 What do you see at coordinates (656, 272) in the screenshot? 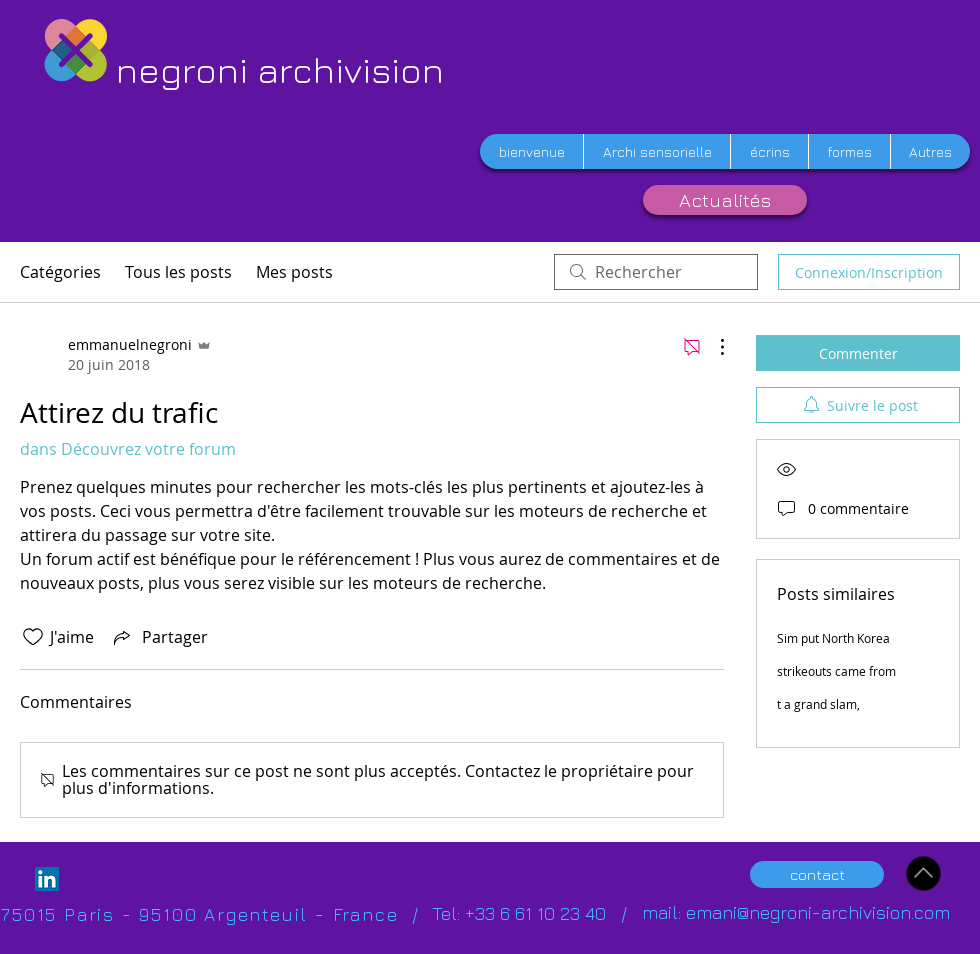
I see `[search]` at bounding box center [656, 272].